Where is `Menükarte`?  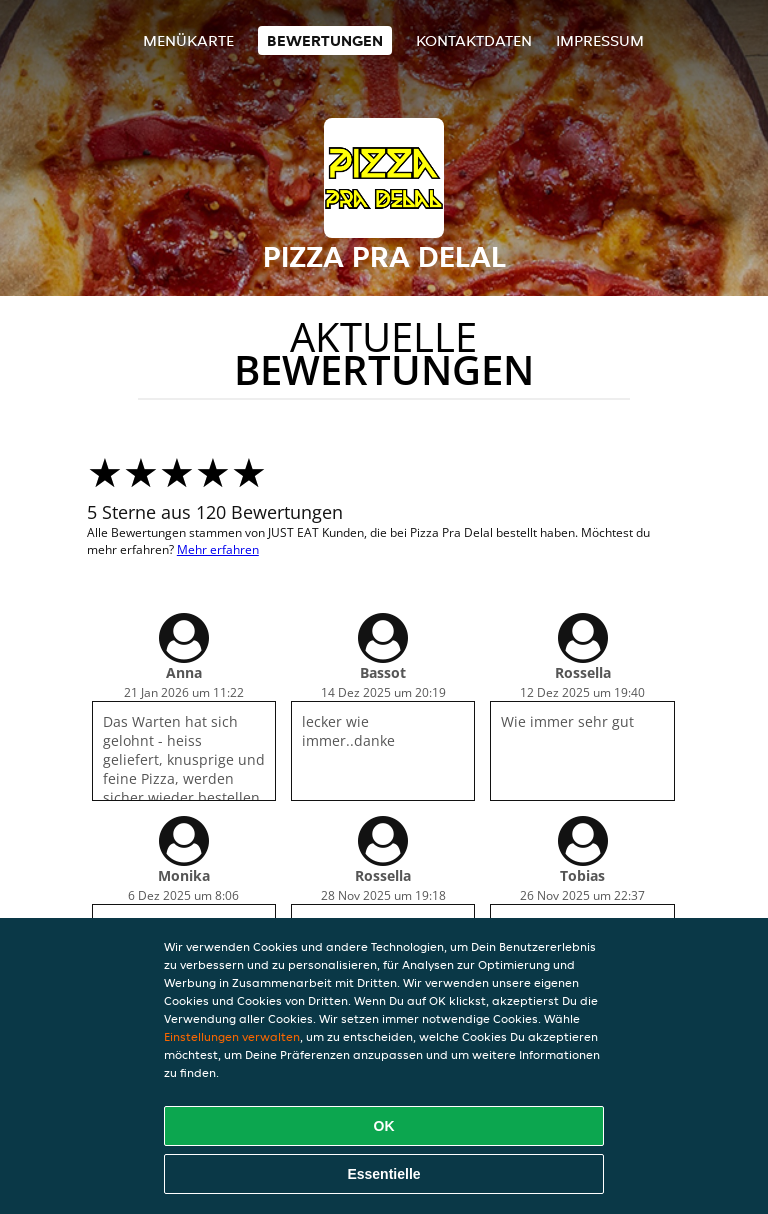 Menükarte is located at coordinates (188, 40).